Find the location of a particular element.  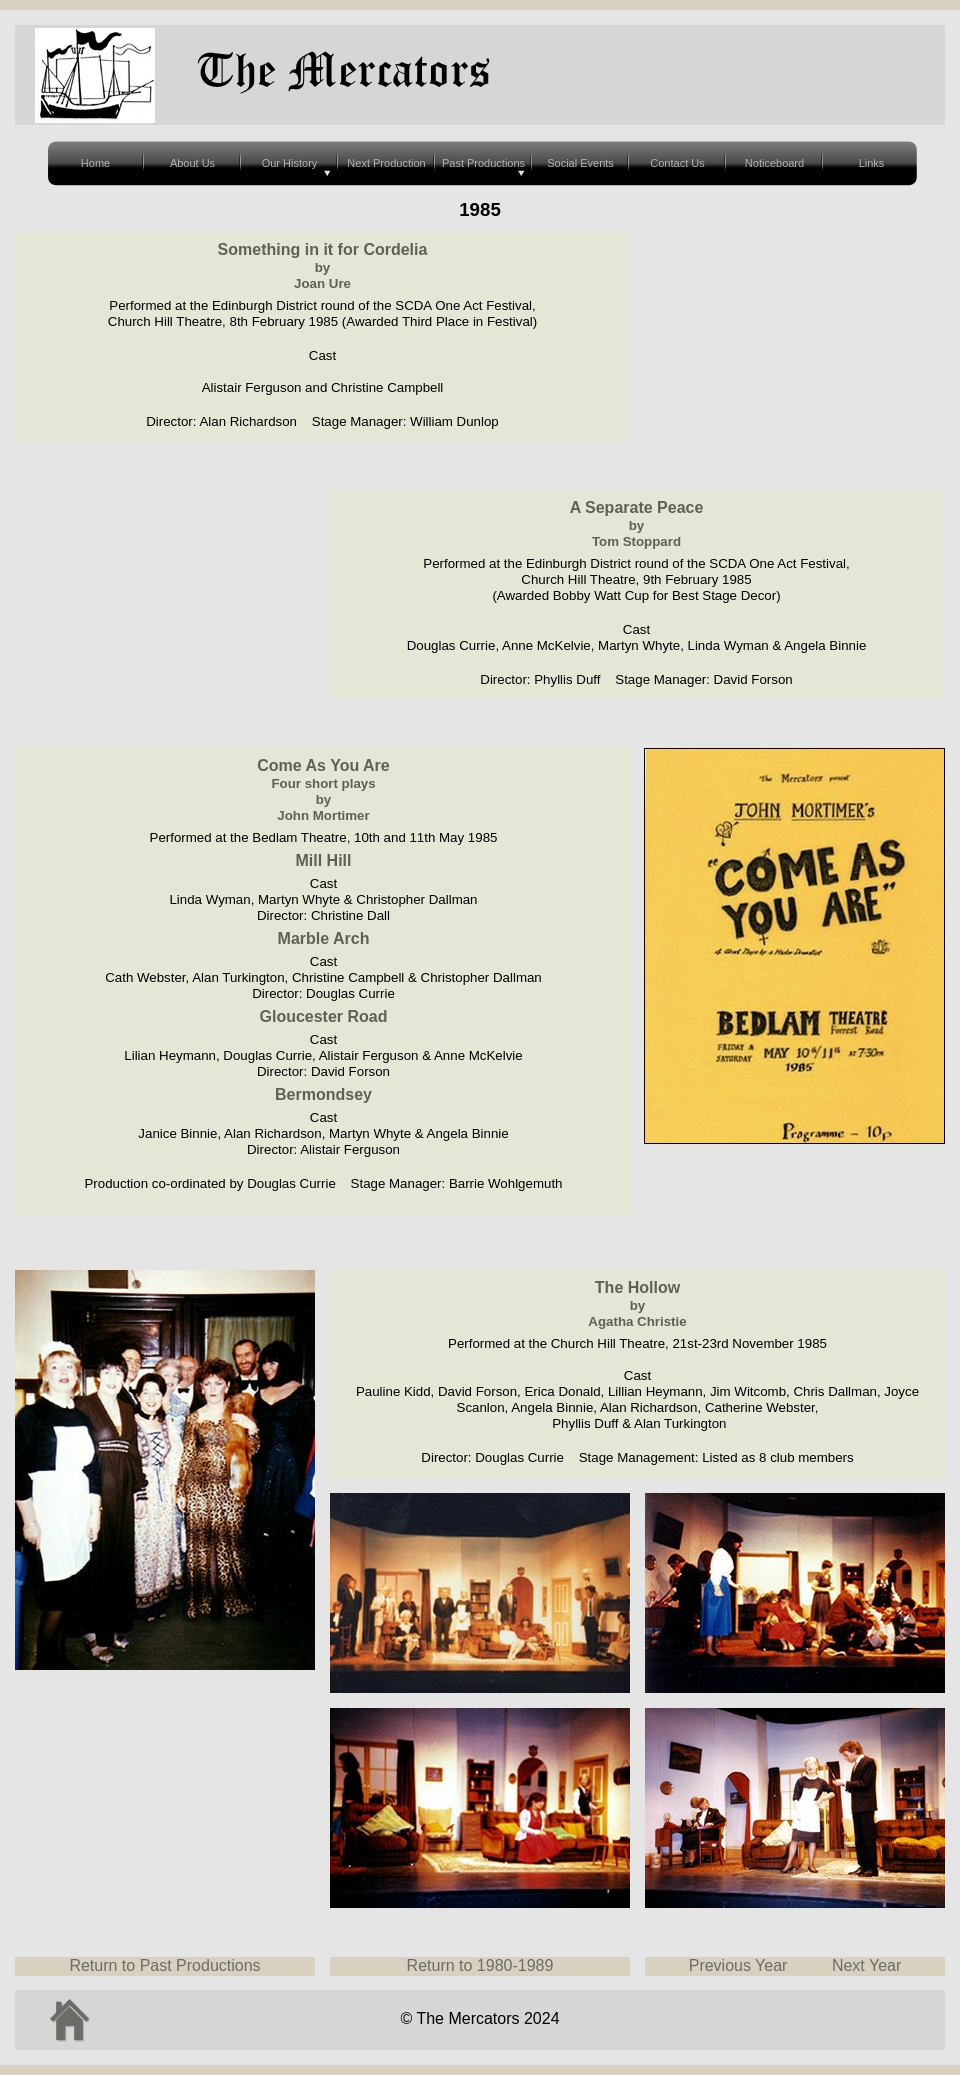

Next Year is located at coordinates (866, 1965).